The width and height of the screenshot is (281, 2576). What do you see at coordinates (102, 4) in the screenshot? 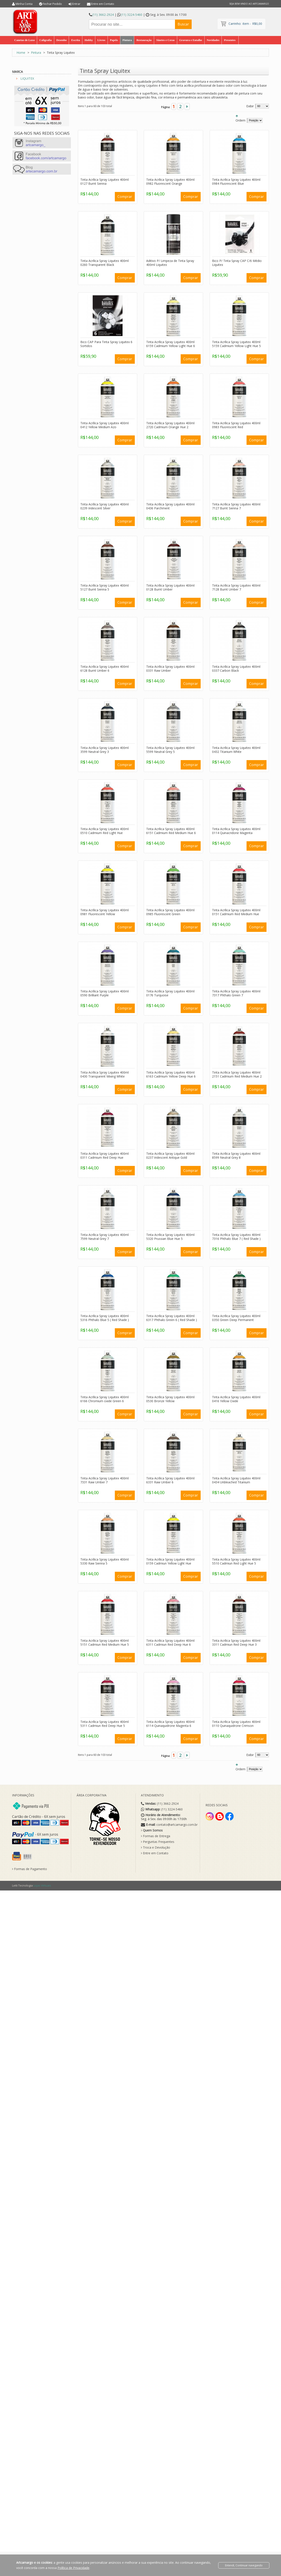
I see `Entre em Contato` at bounding box center [102, 4].